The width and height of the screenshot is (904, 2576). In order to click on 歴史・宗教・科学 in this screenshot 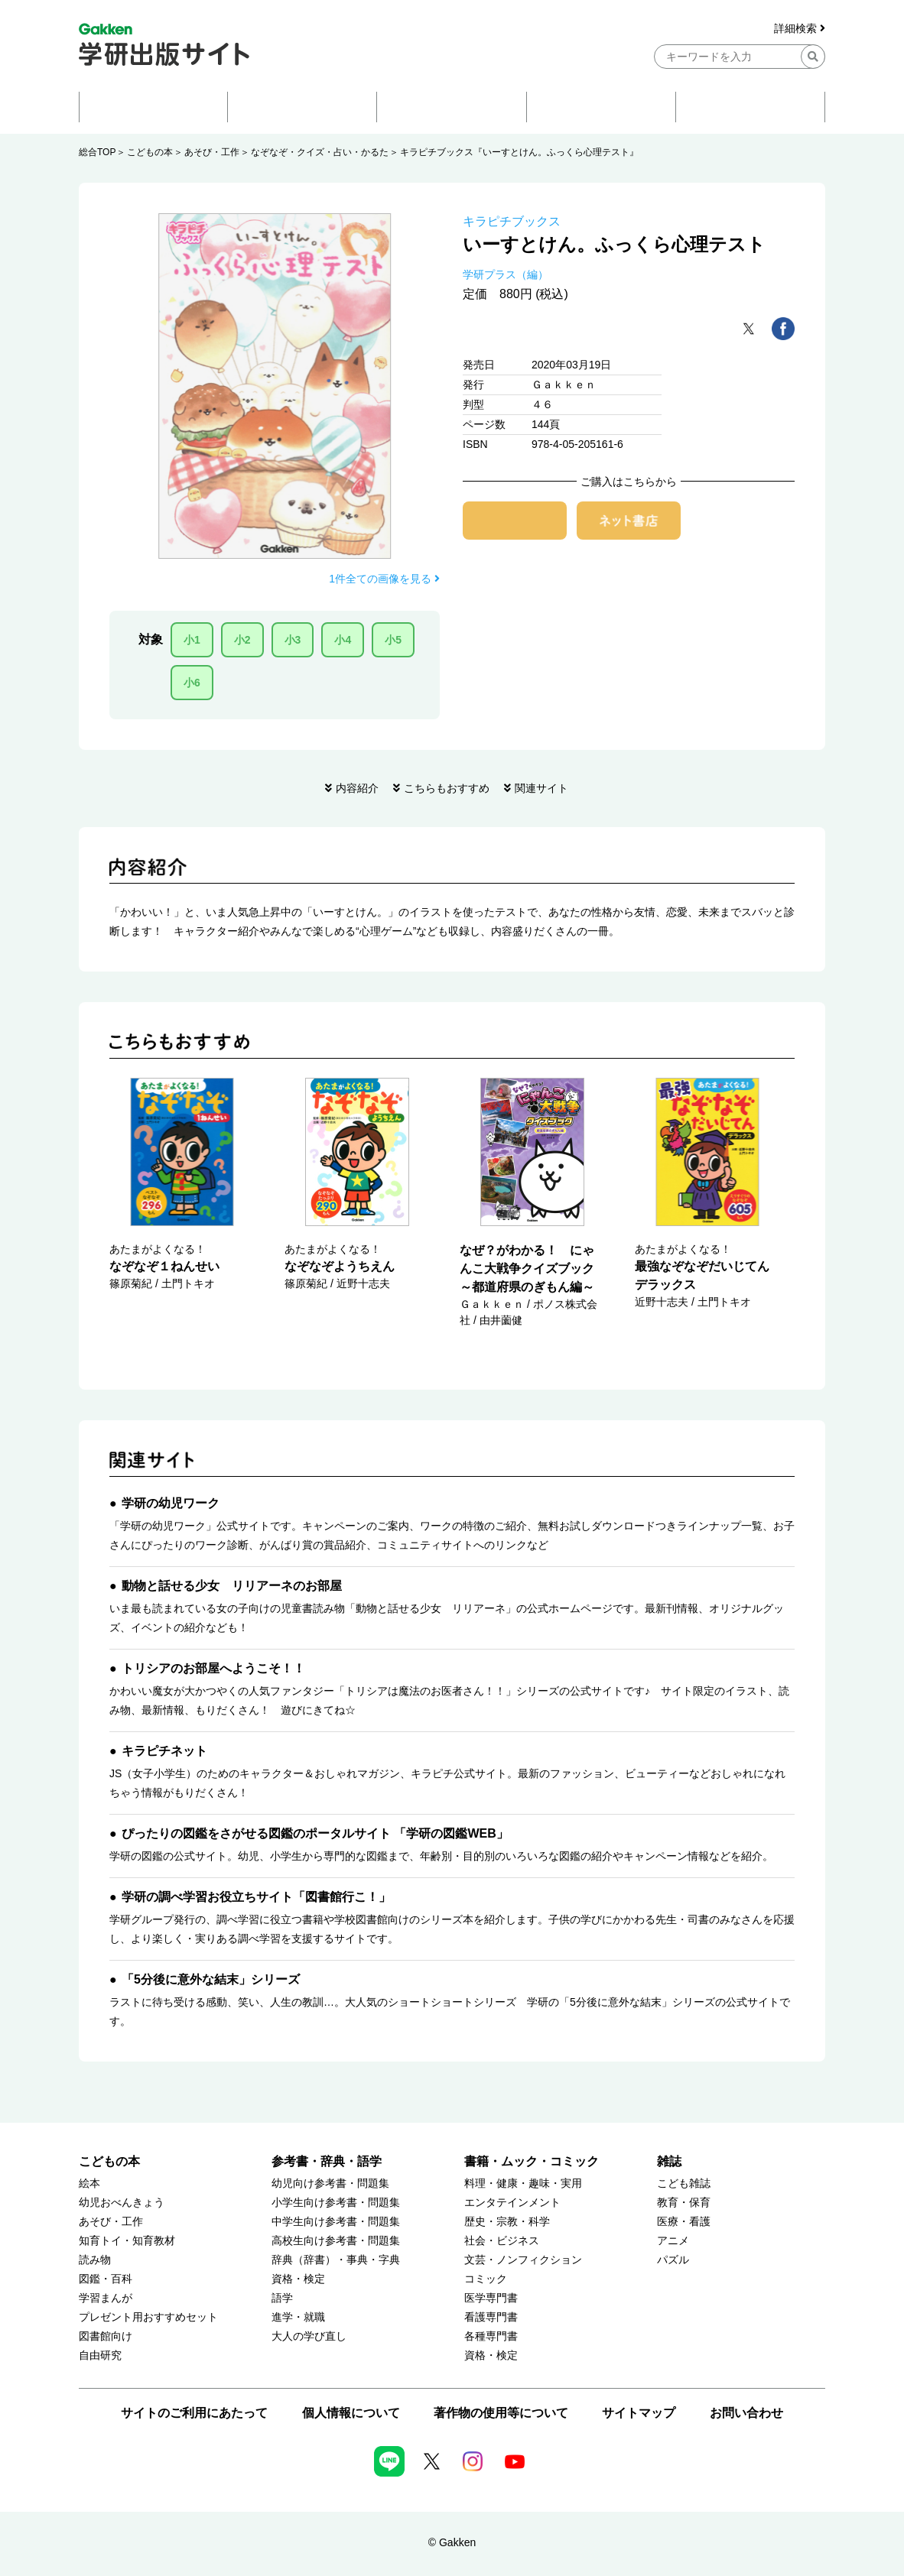, I will do `click(507, 2221)`.